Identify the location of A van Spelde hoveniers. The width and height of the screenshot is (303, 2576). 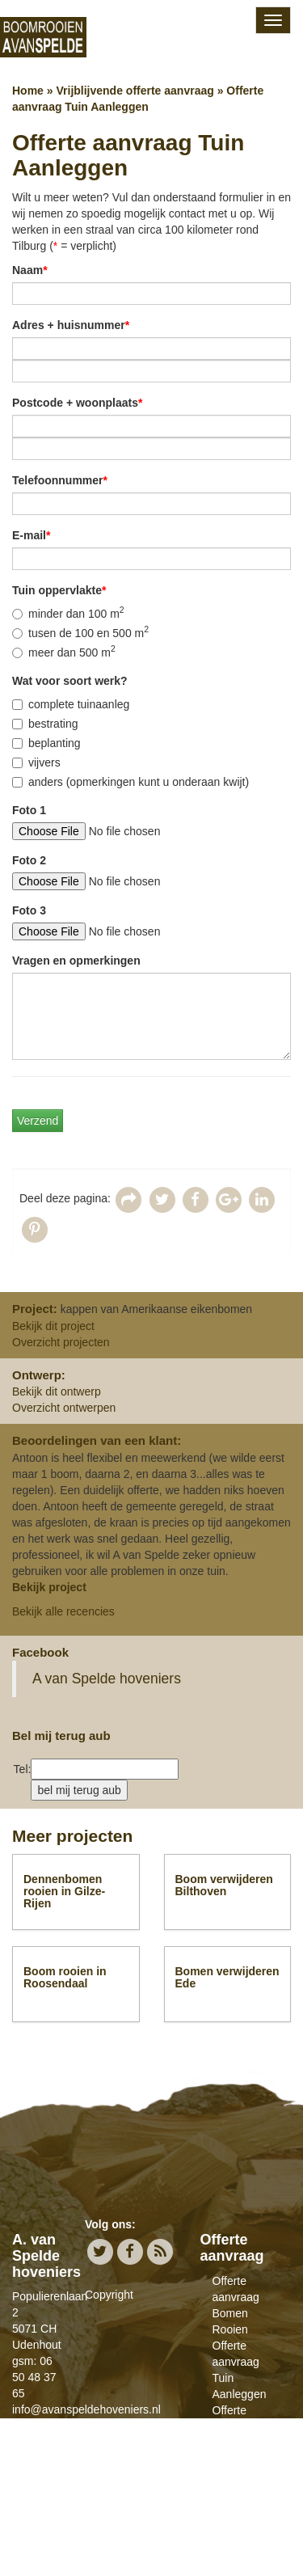
(106, 1678).